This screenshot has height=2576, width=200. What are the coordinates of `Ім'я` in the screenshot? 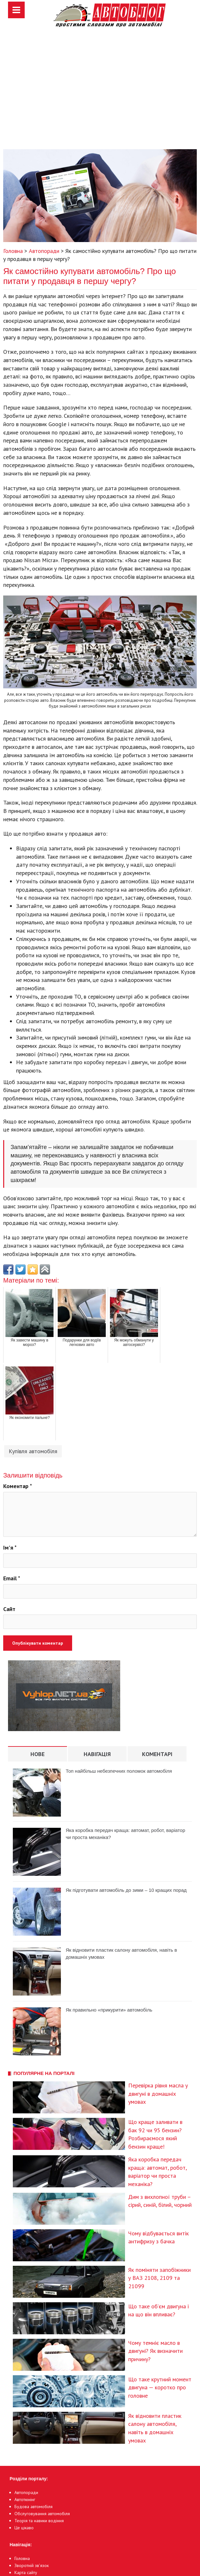 It's located at (10, 1547).